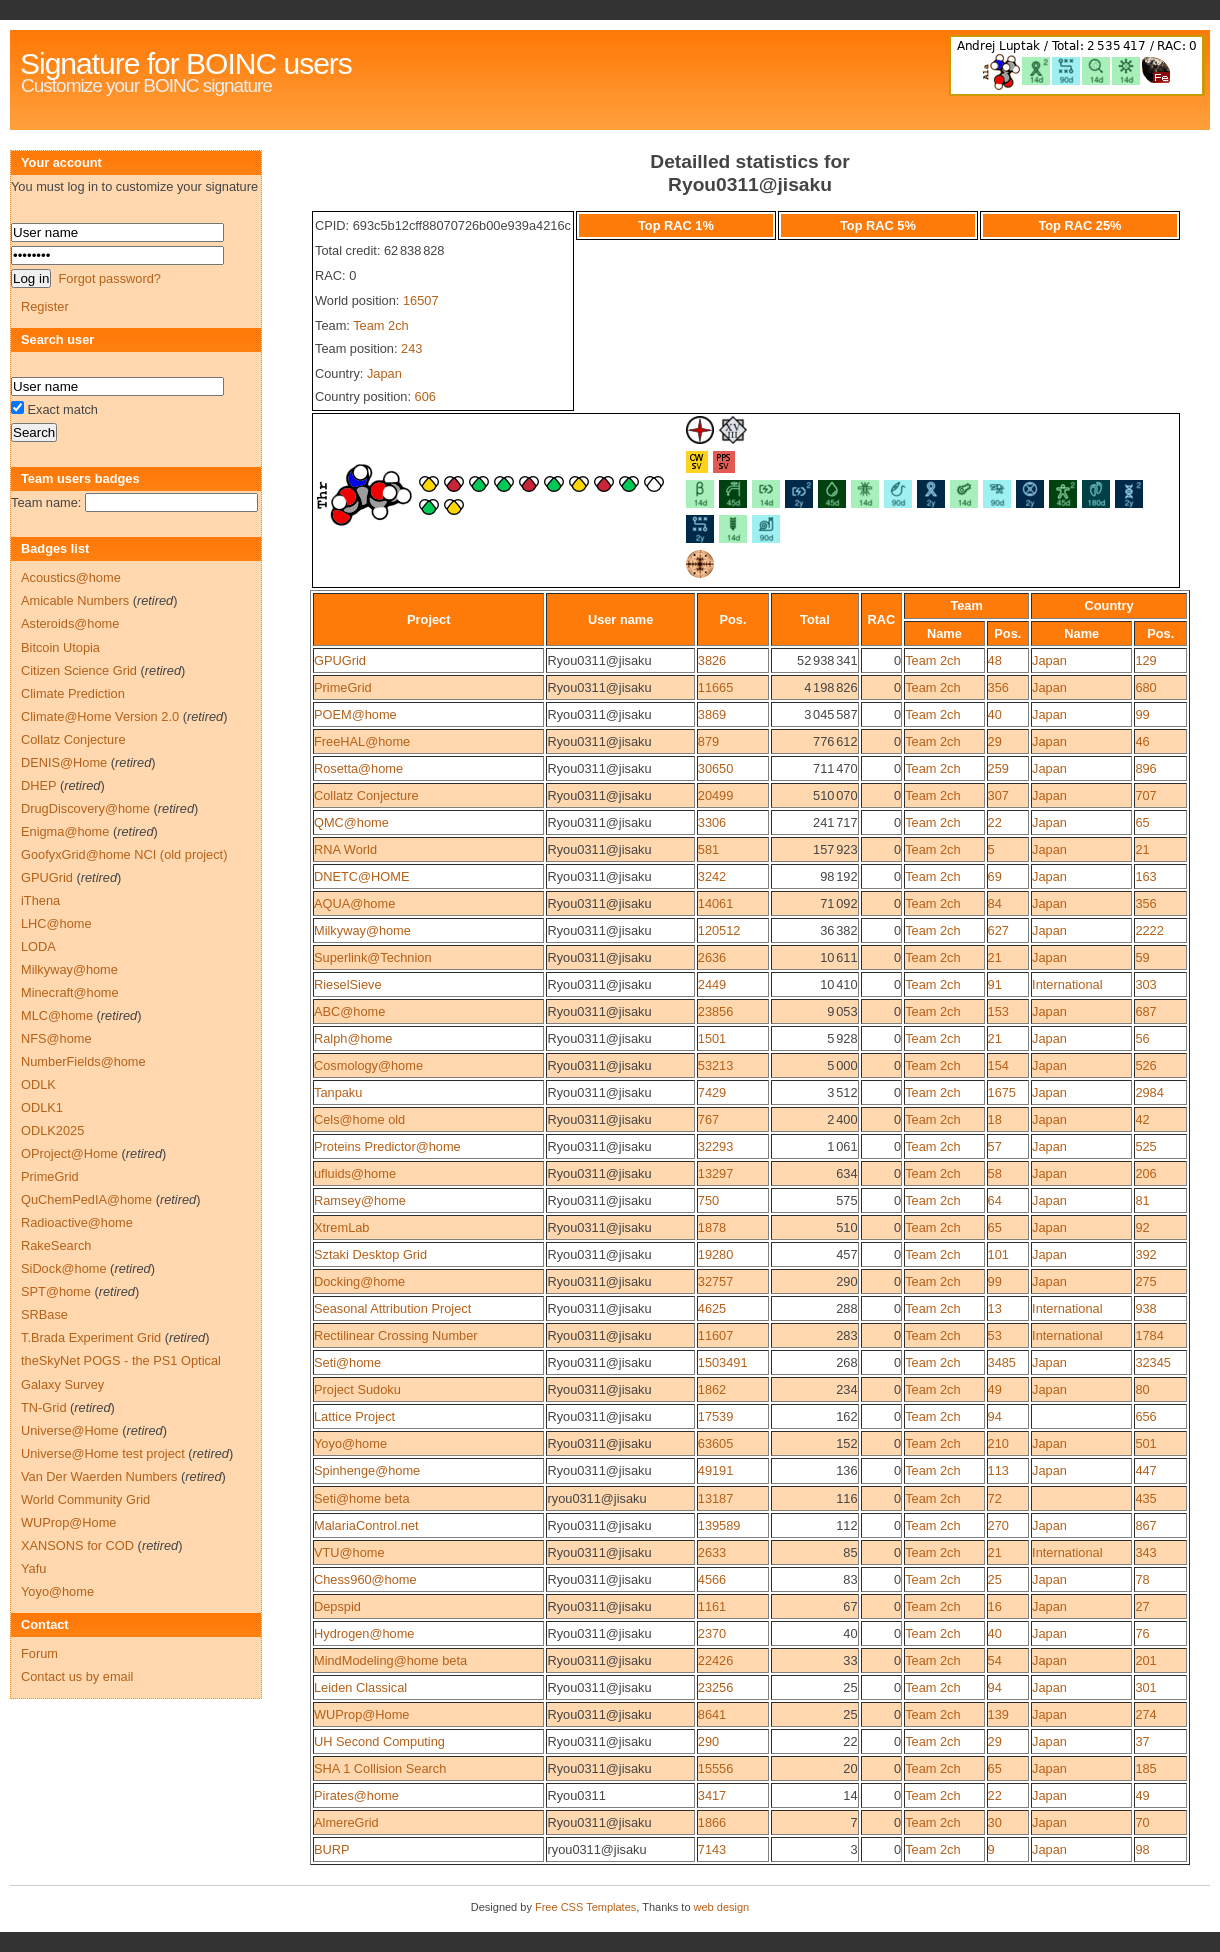  What do you see at coordinates (995, 876) in the screenshot?
I see `69` at bounding box center [995, 876].